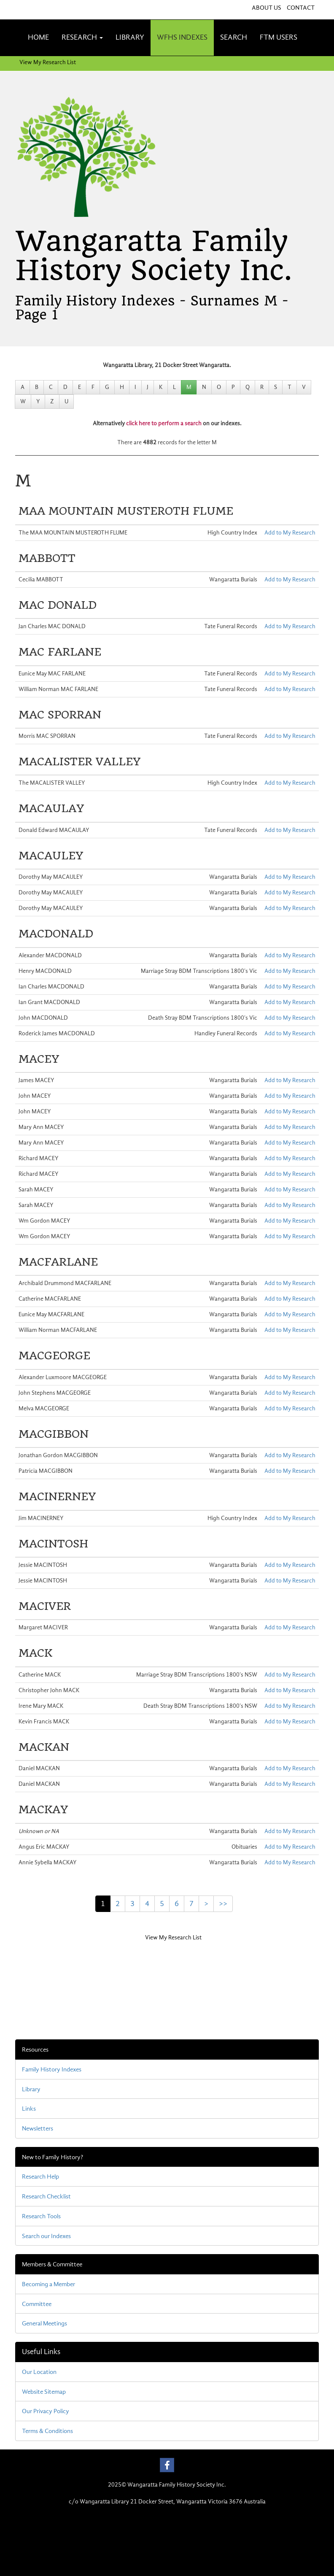  Describe the element at coordinates (233, 37) in the screenshot. I see `SEARCH` at that location.